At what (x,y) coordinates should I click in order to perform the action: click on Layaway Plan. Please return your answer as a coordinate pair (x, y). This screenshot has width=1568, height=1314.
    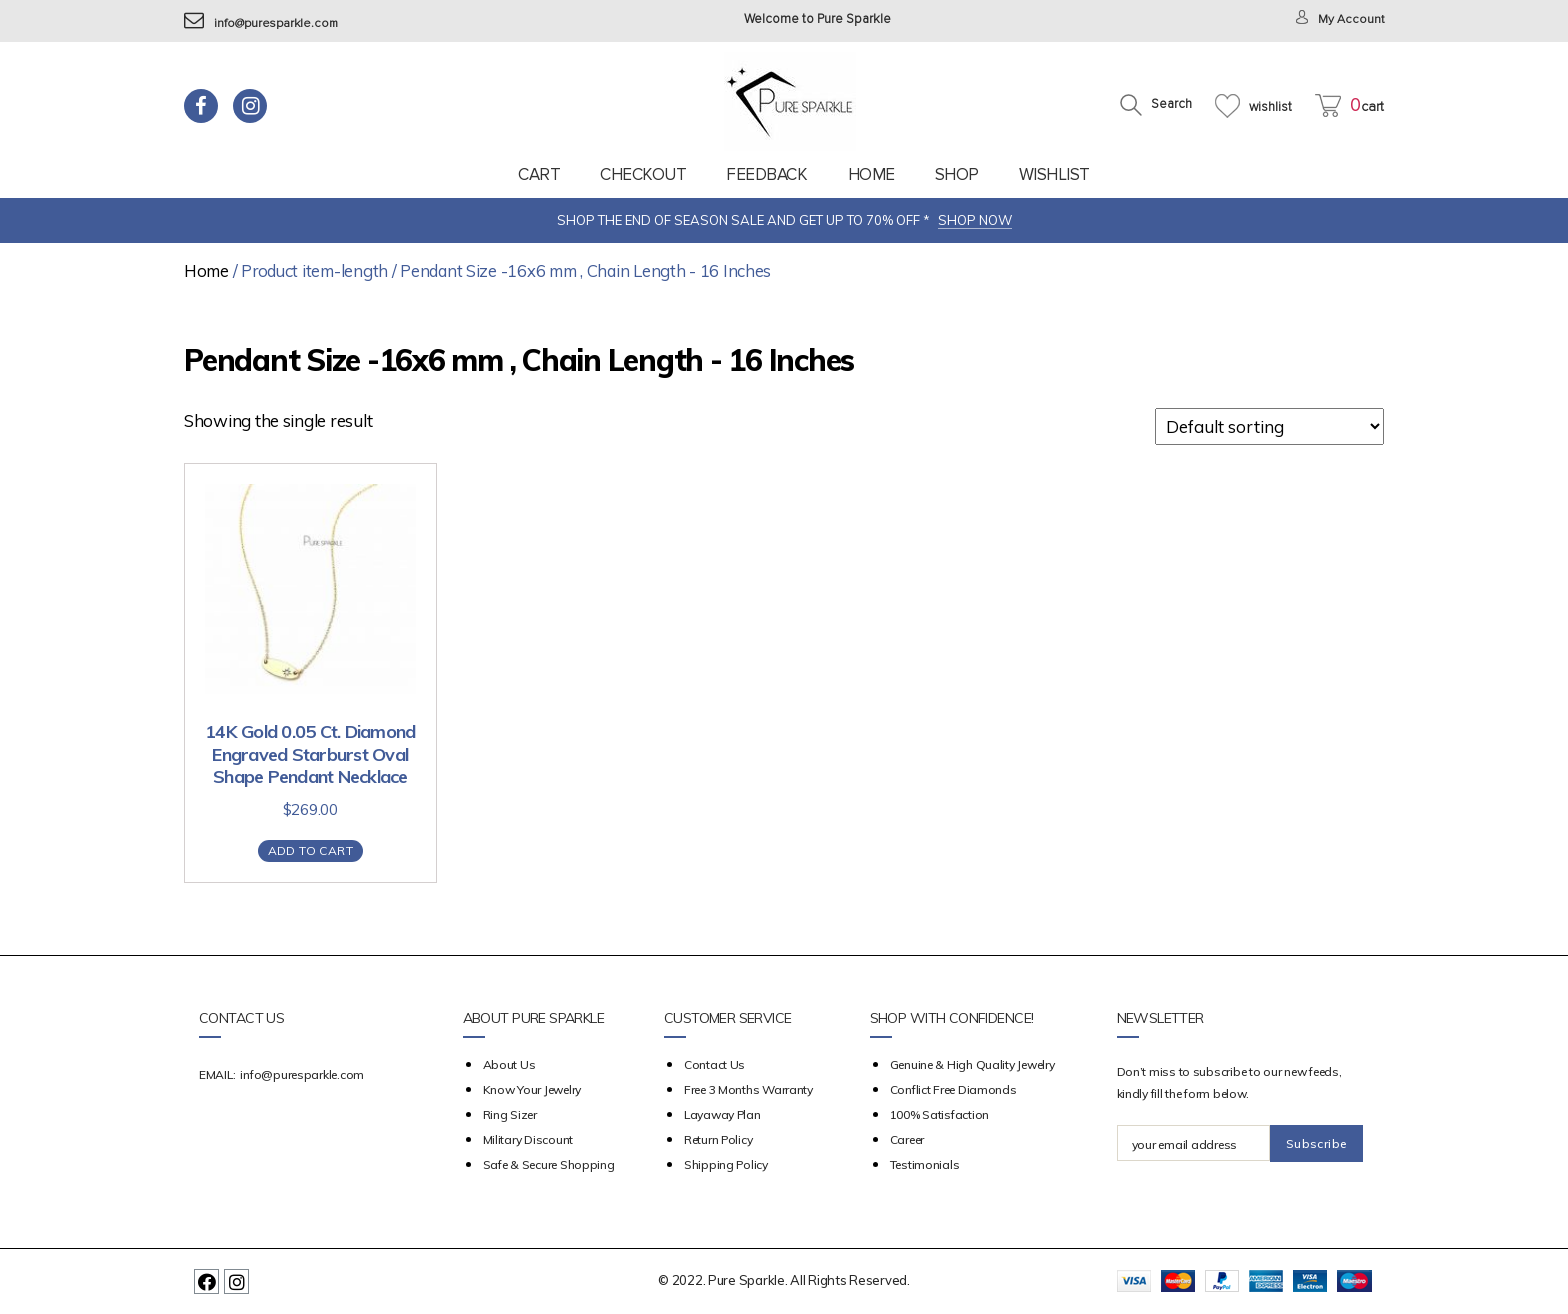
    Looking at the image, I should click on (722, 1114).